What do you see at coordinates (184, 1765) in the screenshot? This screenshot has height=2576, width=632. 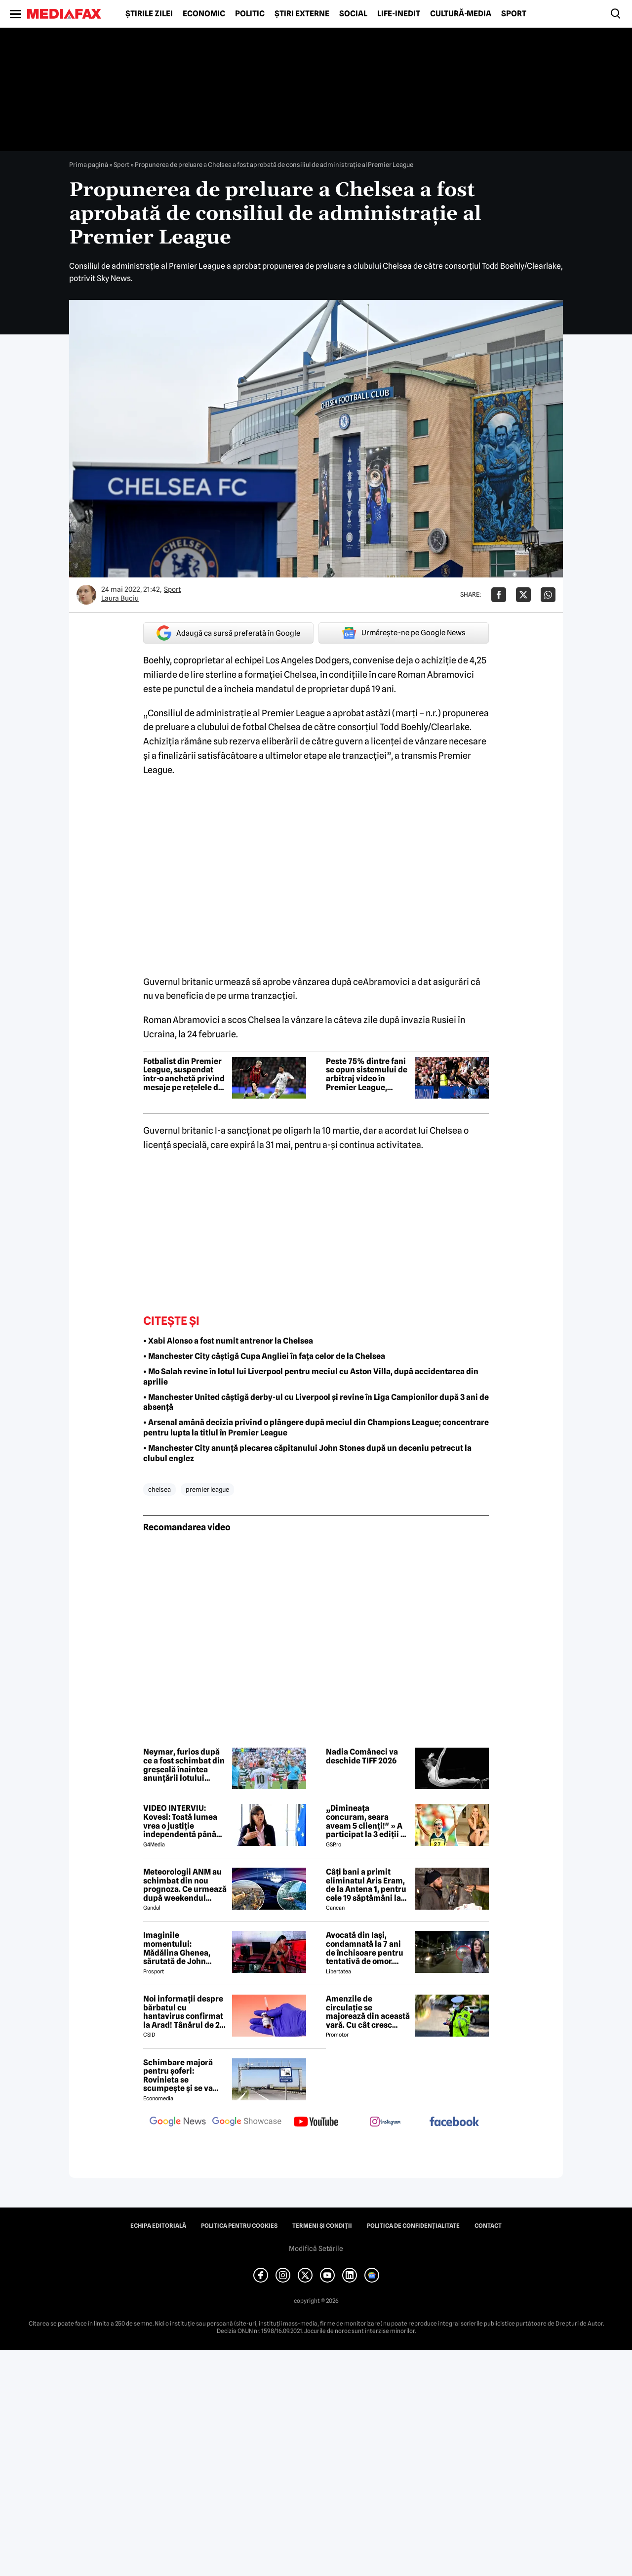 I see `Neymar, furios după ce a fost schimbat din greșeală înaintea anunțării lotului Braziliei pentru Cupa Mondială` at bounding box center [184, 1765].